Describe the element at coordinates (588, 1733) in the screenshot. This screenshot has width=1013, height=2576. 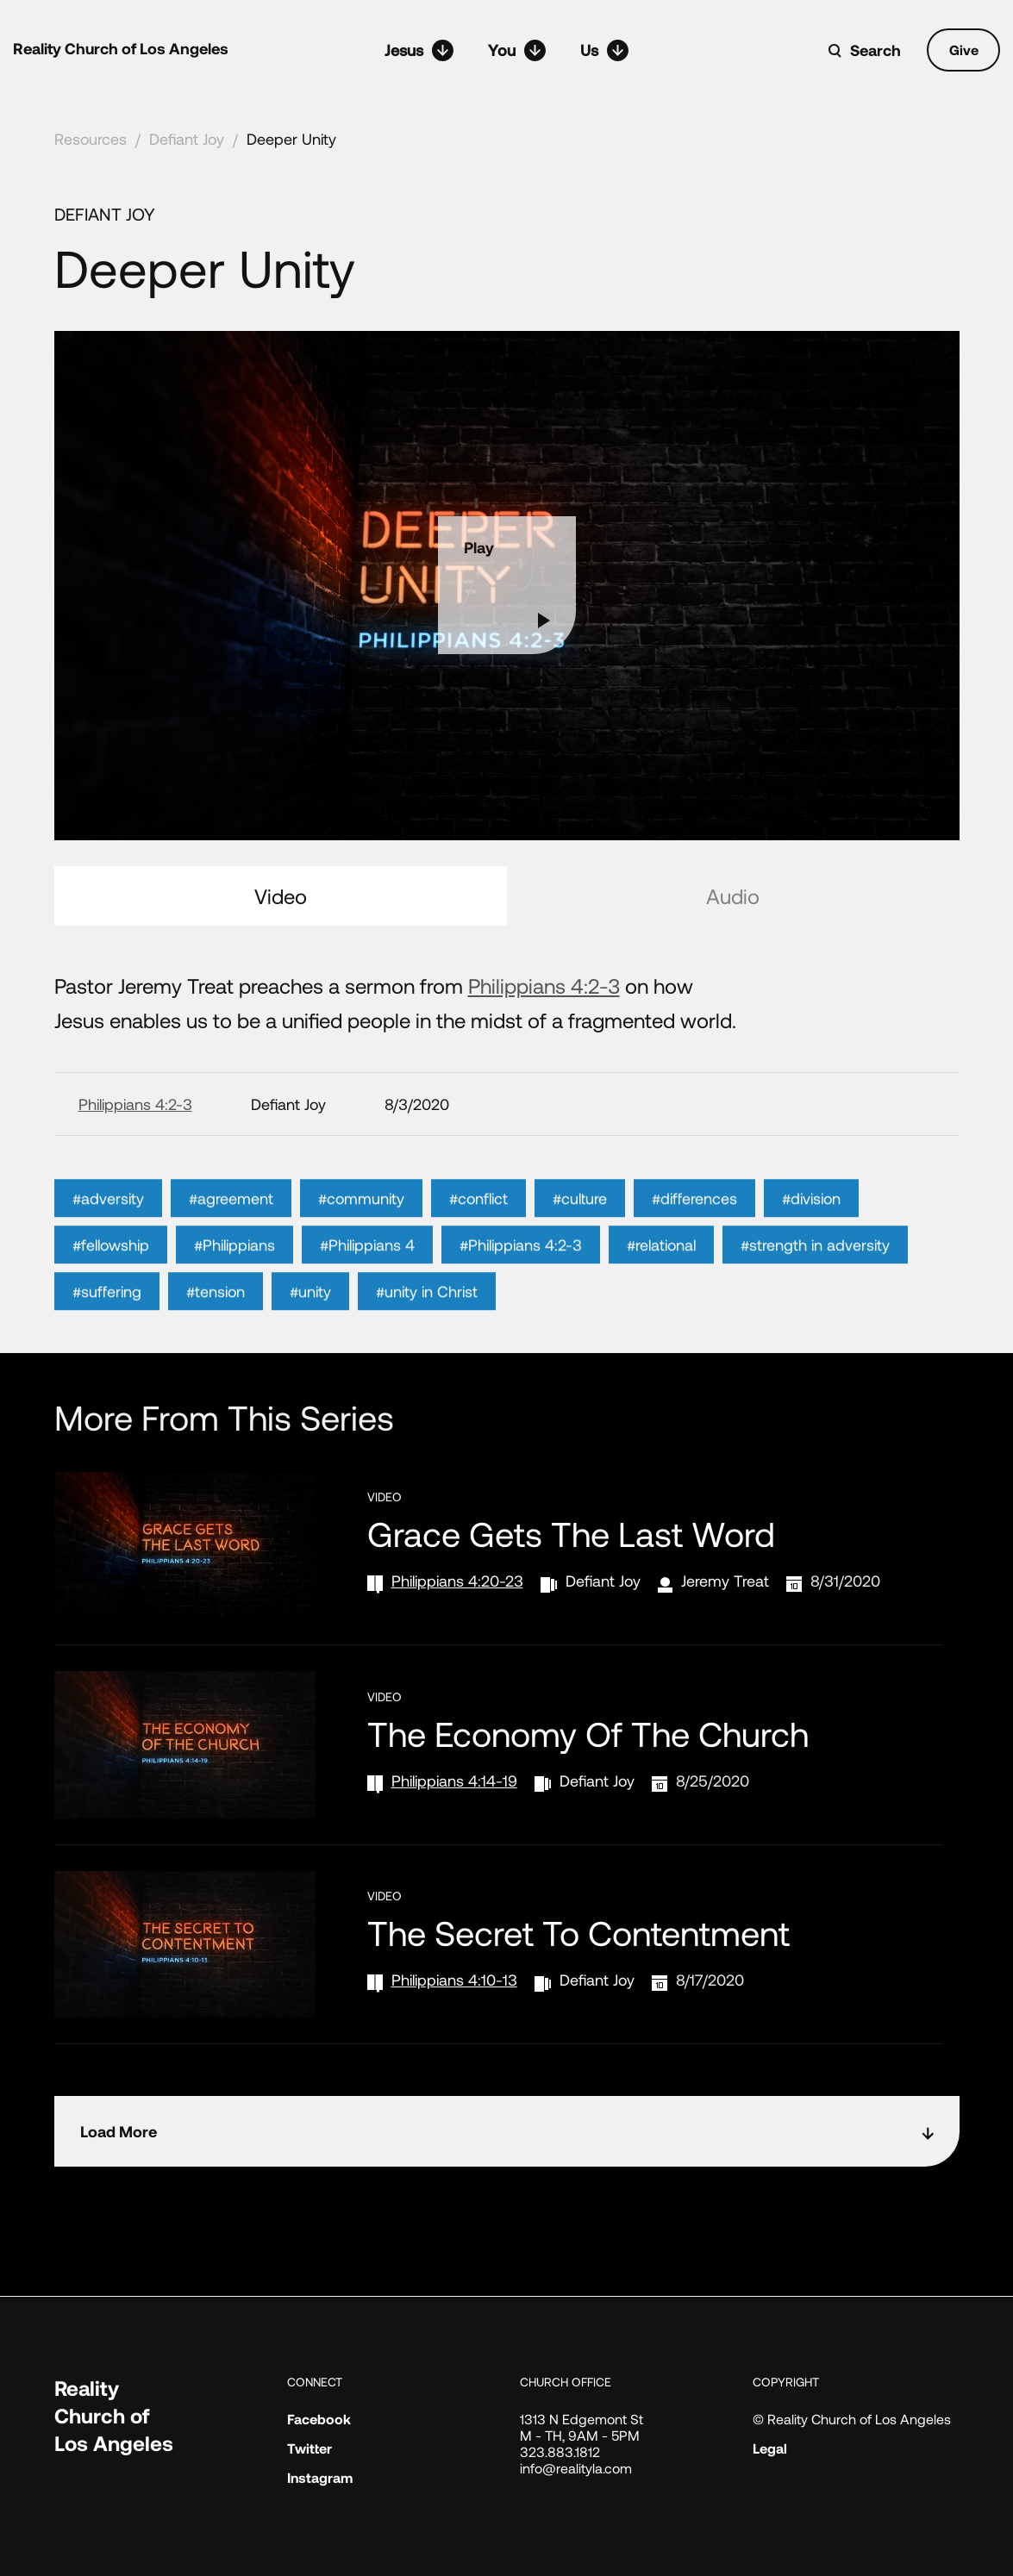
I see `The Economy of the Church` at that location.